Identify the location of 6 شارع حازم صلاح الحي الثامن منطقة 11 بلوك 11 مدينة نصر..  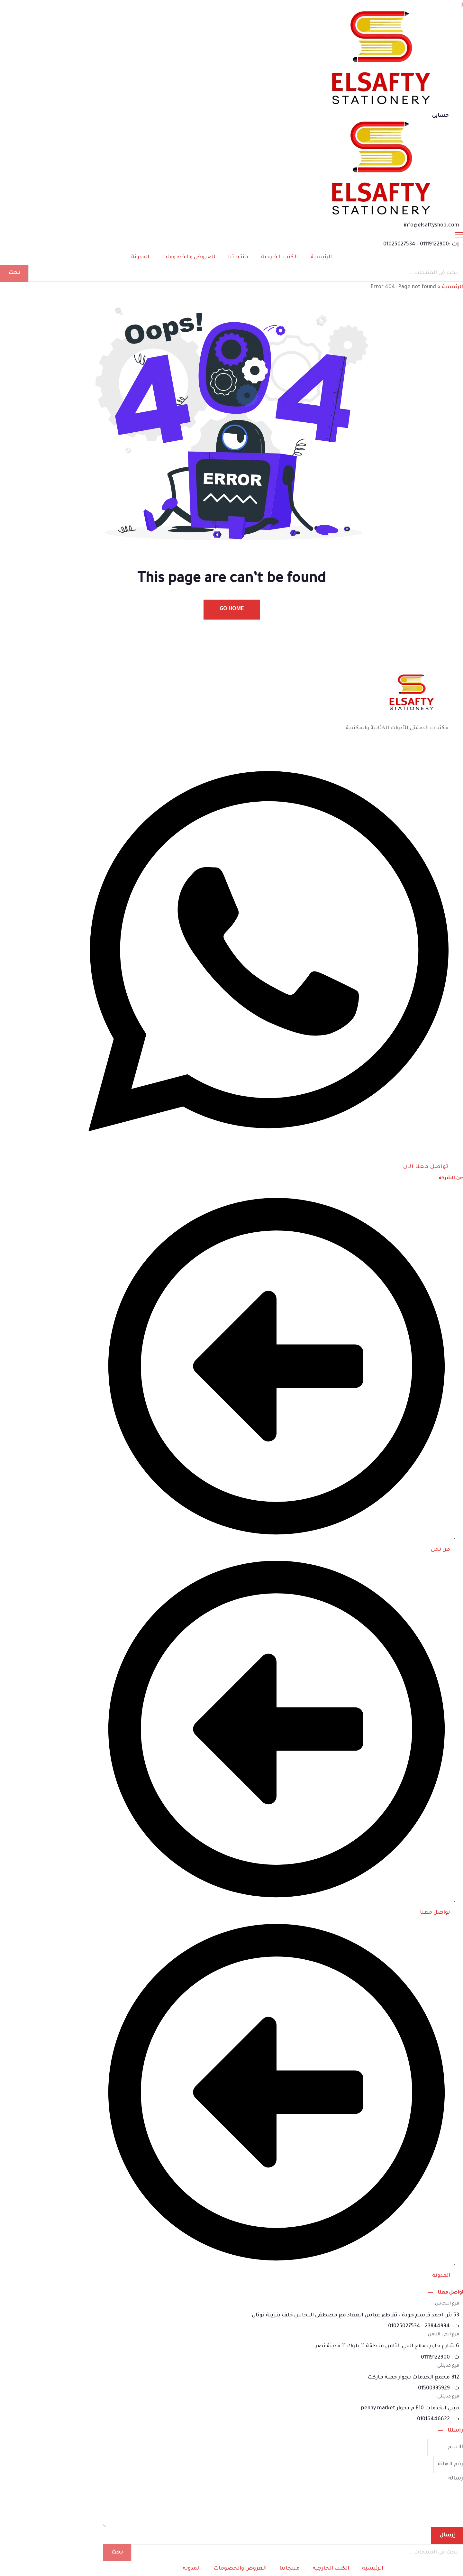
(386, 2346).